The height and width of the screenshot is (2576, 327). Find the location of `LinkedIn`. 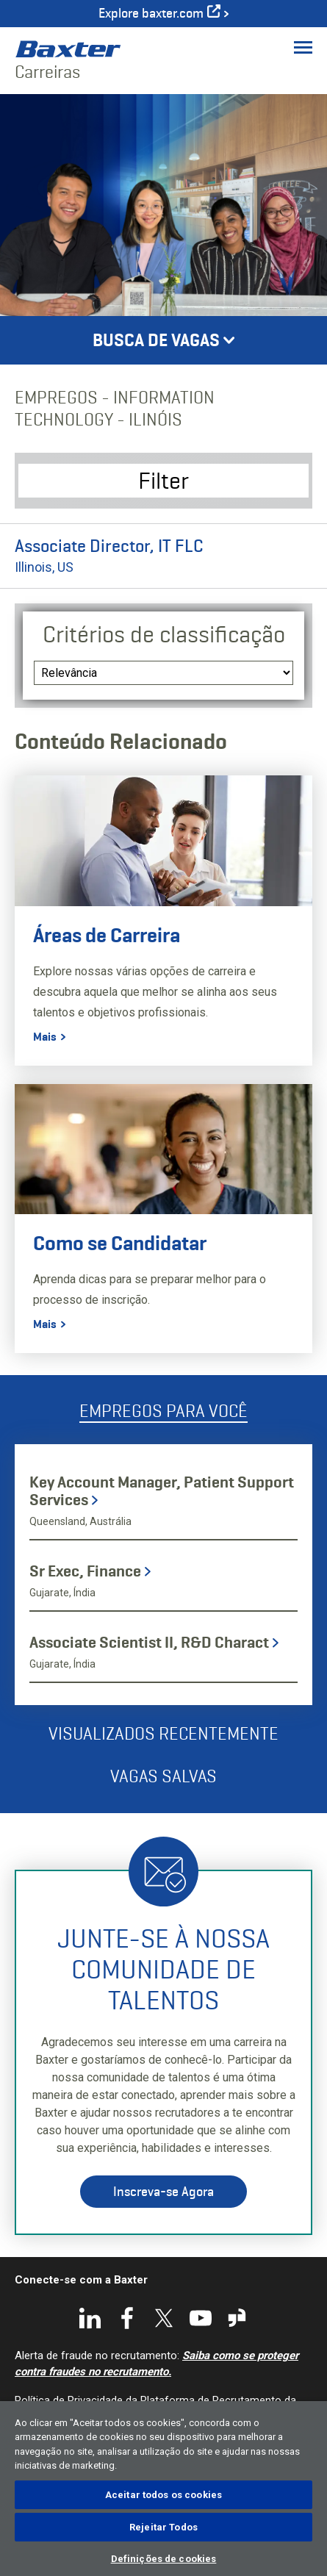

LinkedIn is located at coordinates (90, 2318).